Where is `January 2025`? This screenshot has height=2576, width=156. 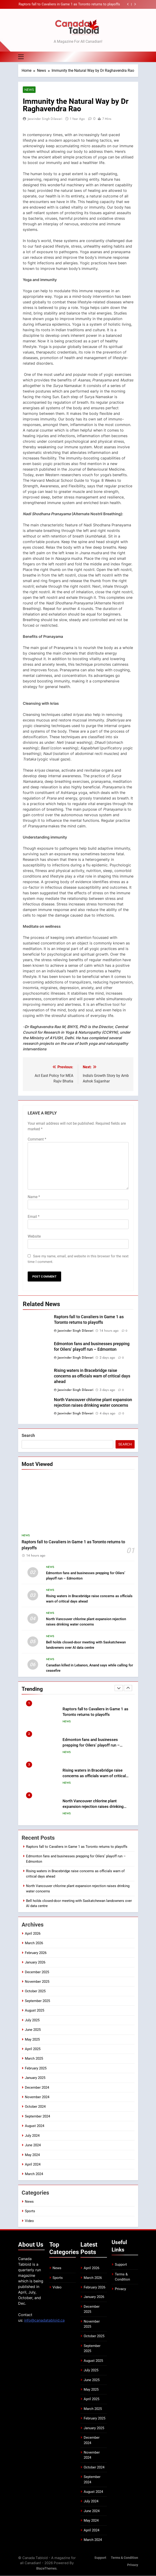 January 2025 is located at coordinates (35, 2078).